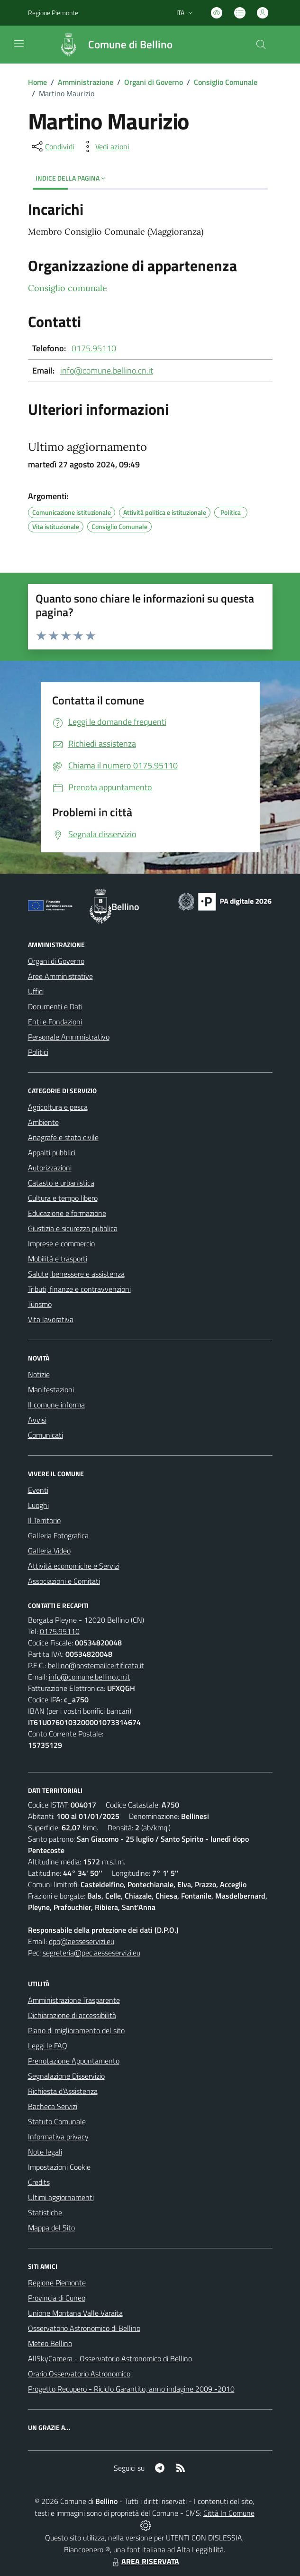  What do you see at coordinates (45, 2151) in the screenshot?
I see `Note legali` at bounding box center [45, 2151].